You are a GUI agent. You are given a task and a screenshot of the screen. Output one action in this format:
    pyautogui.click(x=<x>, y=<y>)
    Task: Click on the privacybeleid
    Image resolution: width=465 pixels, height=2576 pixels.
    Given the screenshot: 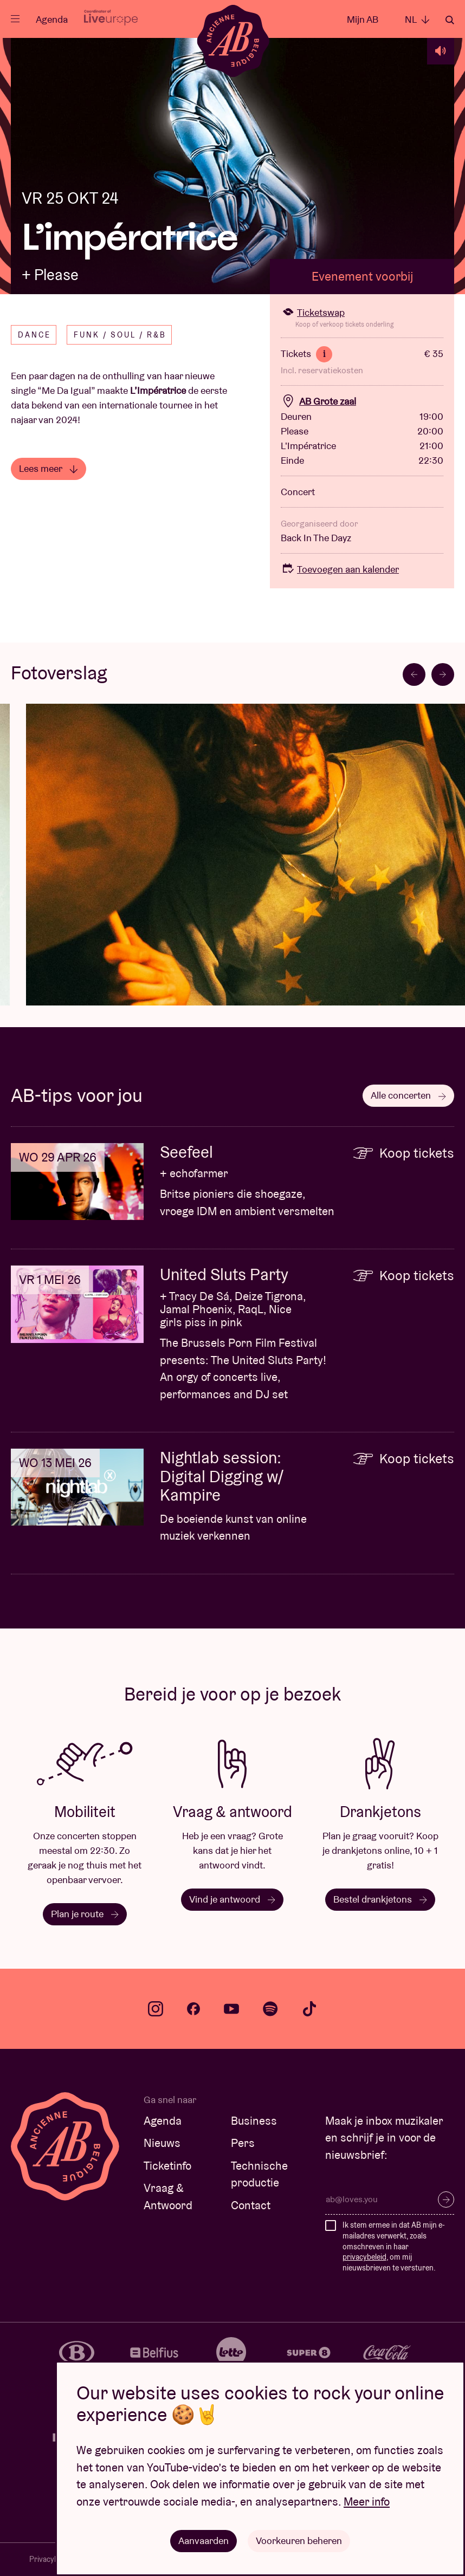 What is the action you would take?
    pyautogui.click(x=364, y=2257)
    